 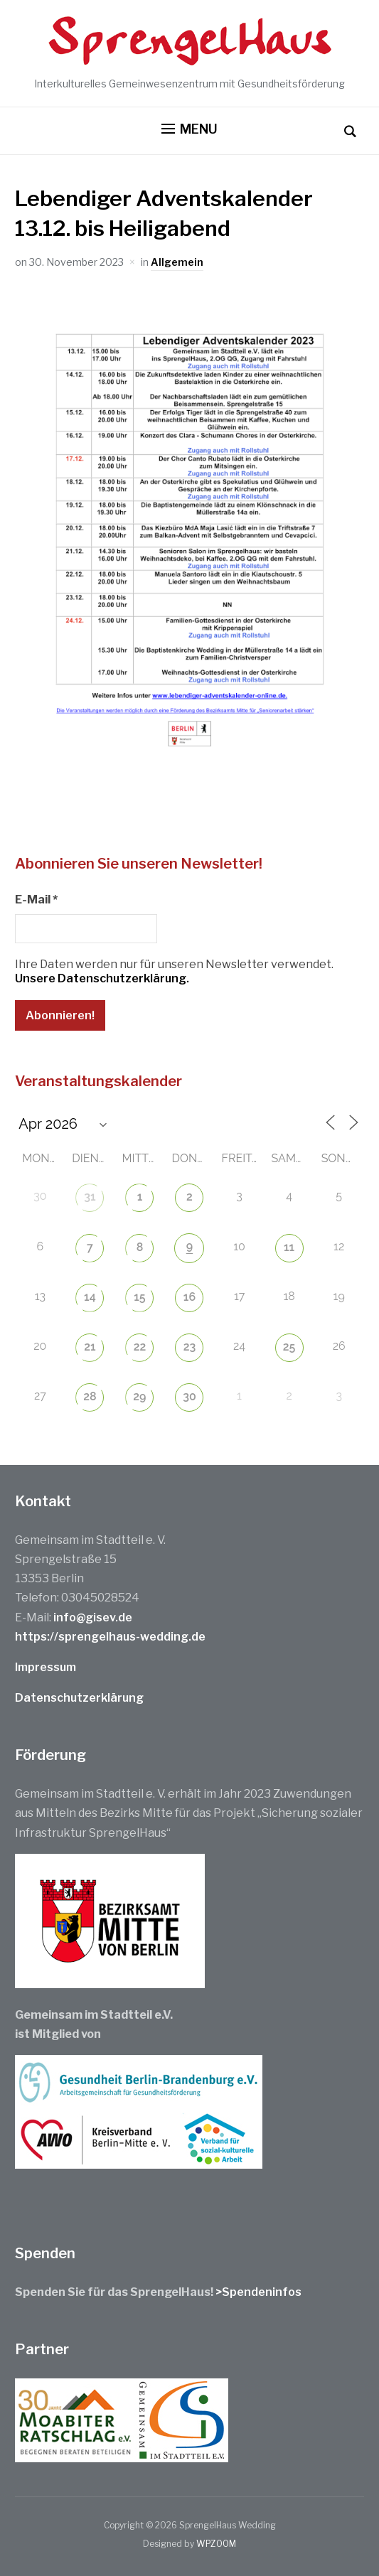 I want to click on WPZOOM, so click(x=216, y=2543).